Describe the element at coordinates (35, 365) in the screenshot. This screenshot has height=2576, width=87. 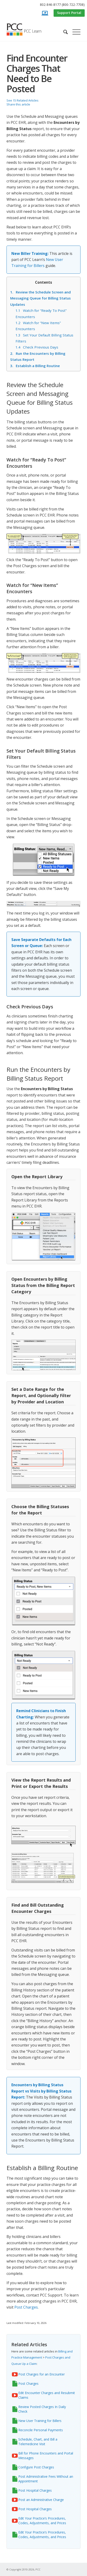
I see `Establish a Billing Routine` at that location.